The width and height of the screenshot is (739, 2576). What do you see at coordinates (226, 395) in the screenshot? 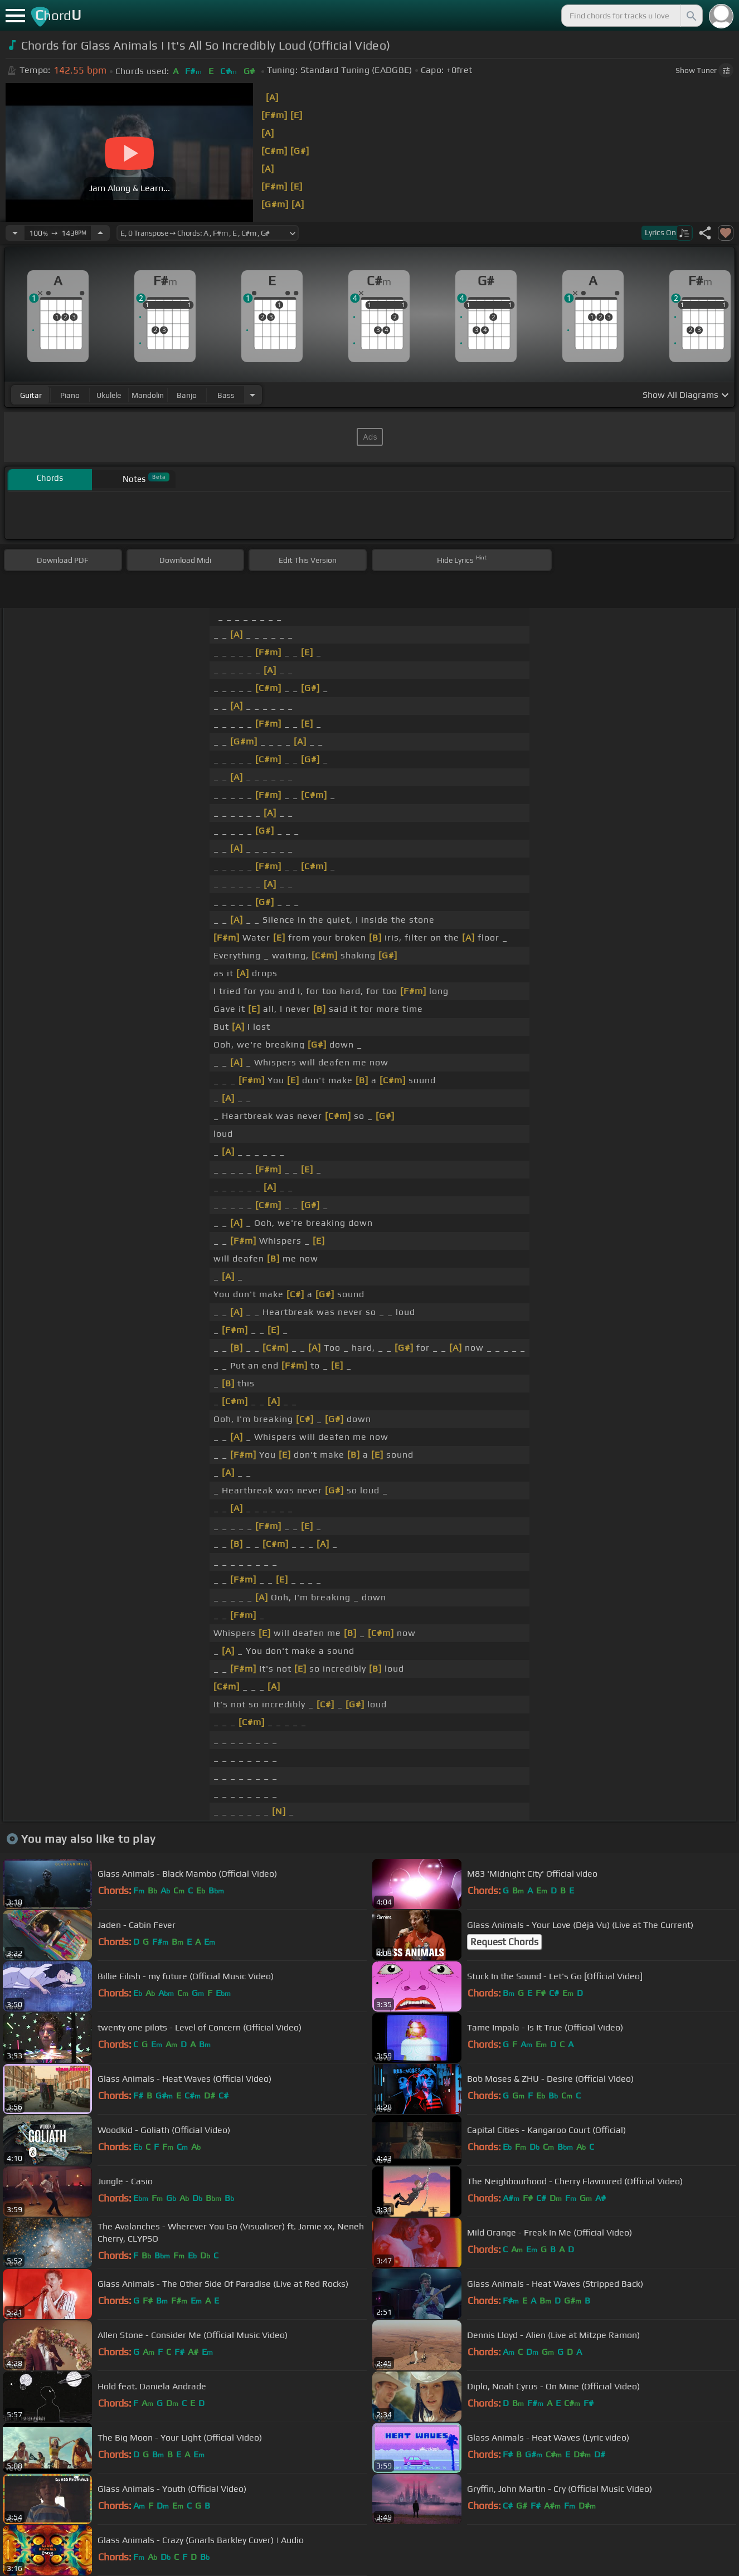
I see `bass` at bounding box center [226, 395].